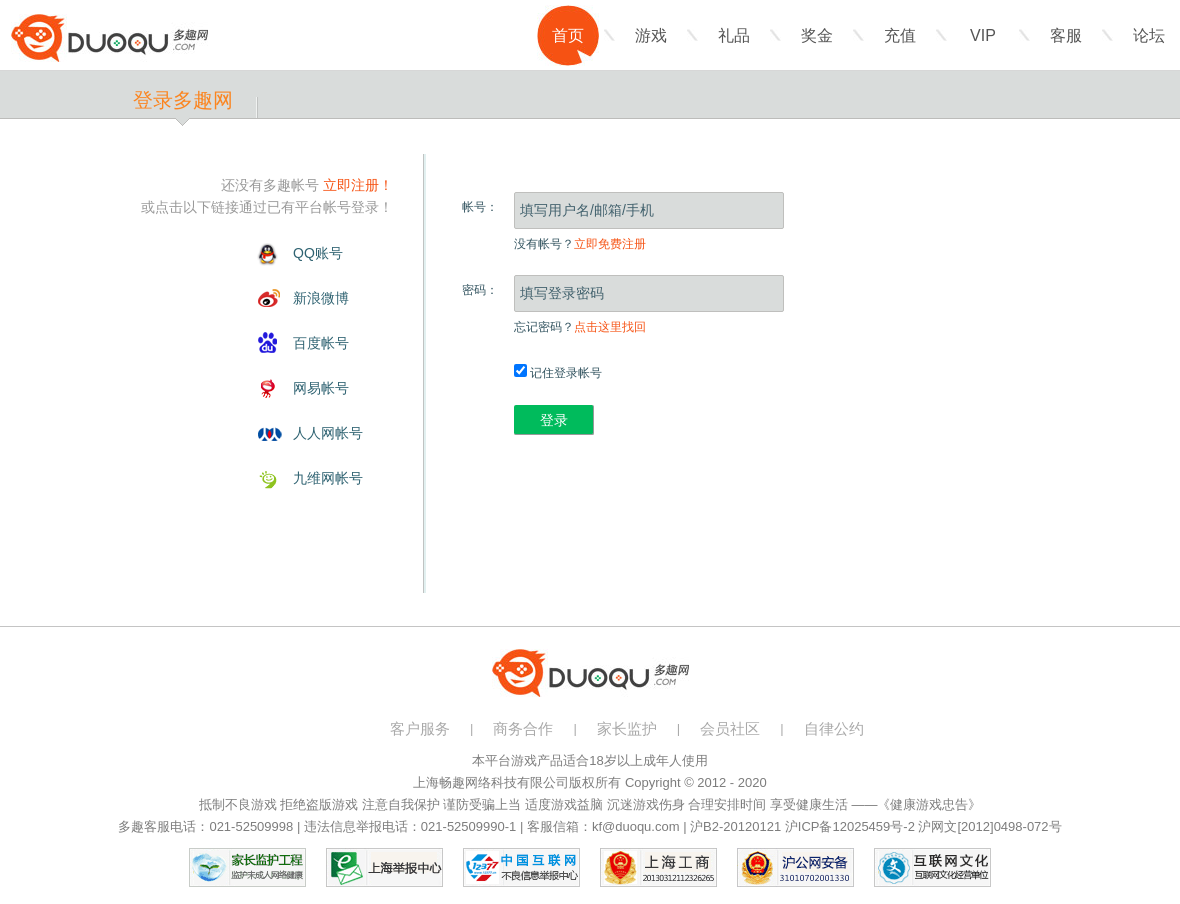 Image resolution: width=1180 pixels, height=904 pixels. Describe the element at coordinates (627, 728) in the screenshot. I see `家长监护` at that location.